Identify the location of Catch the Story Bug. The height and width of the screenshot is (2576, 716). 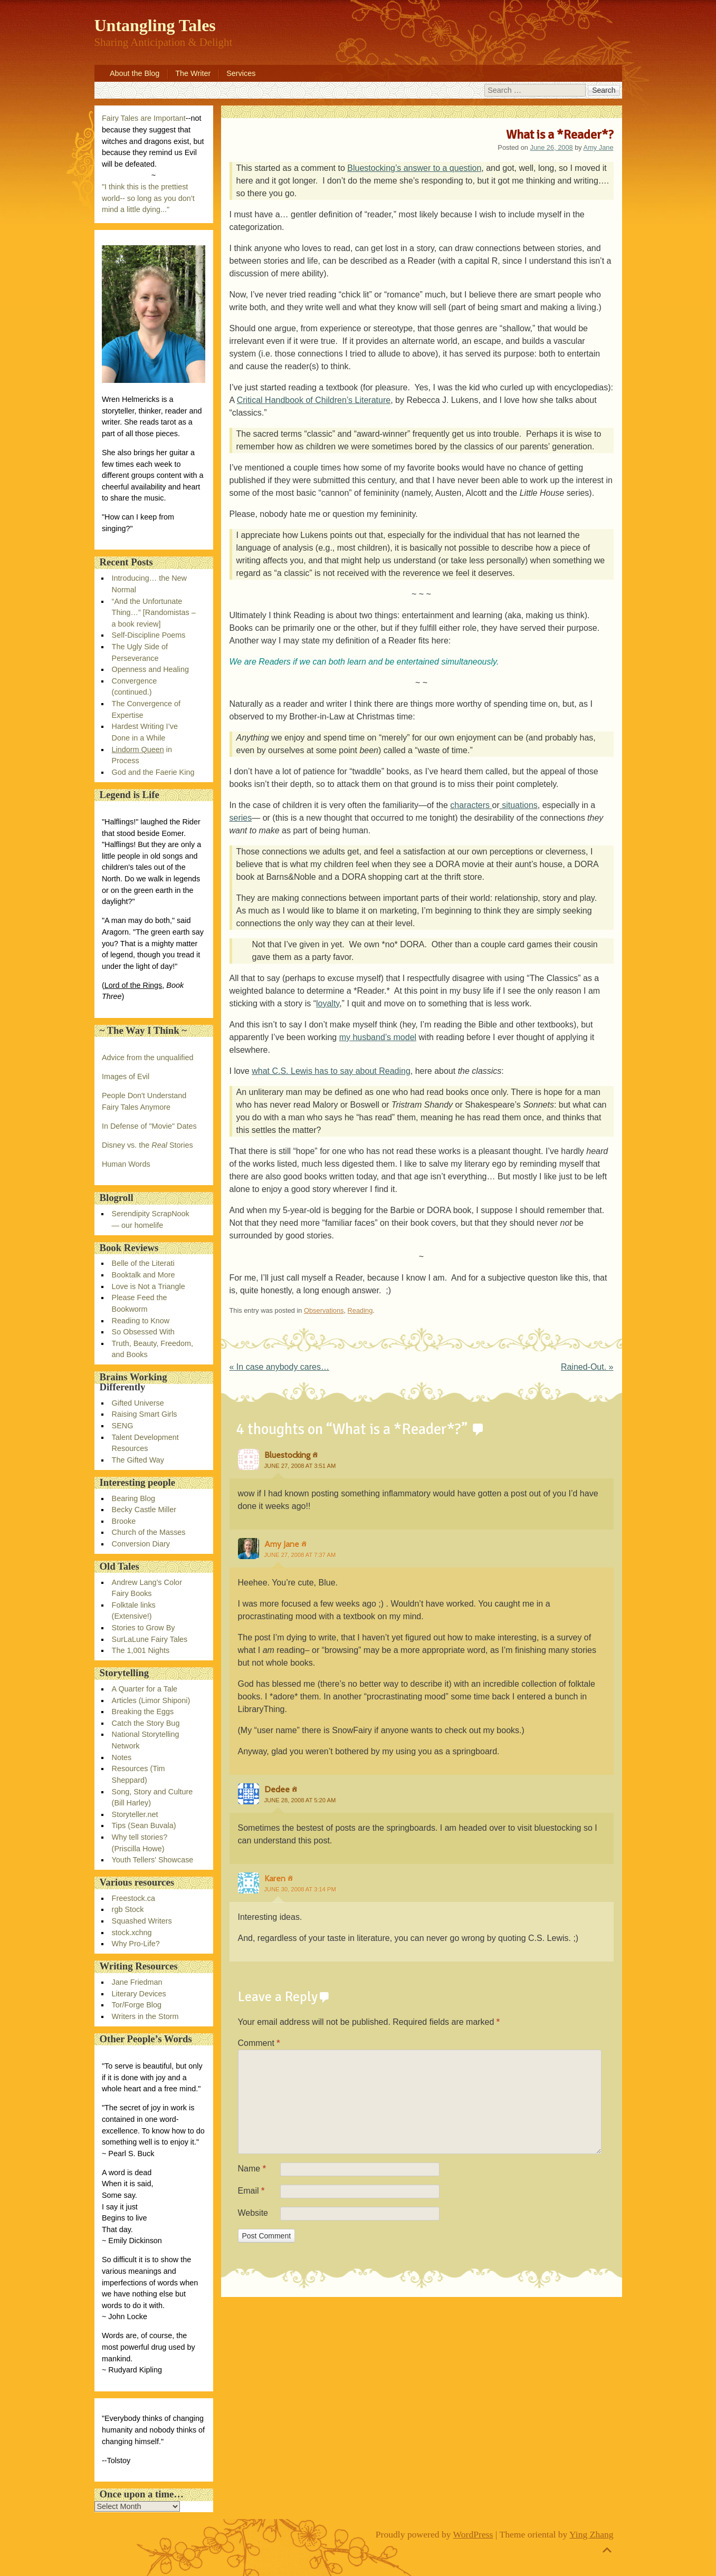
(146, 1723).